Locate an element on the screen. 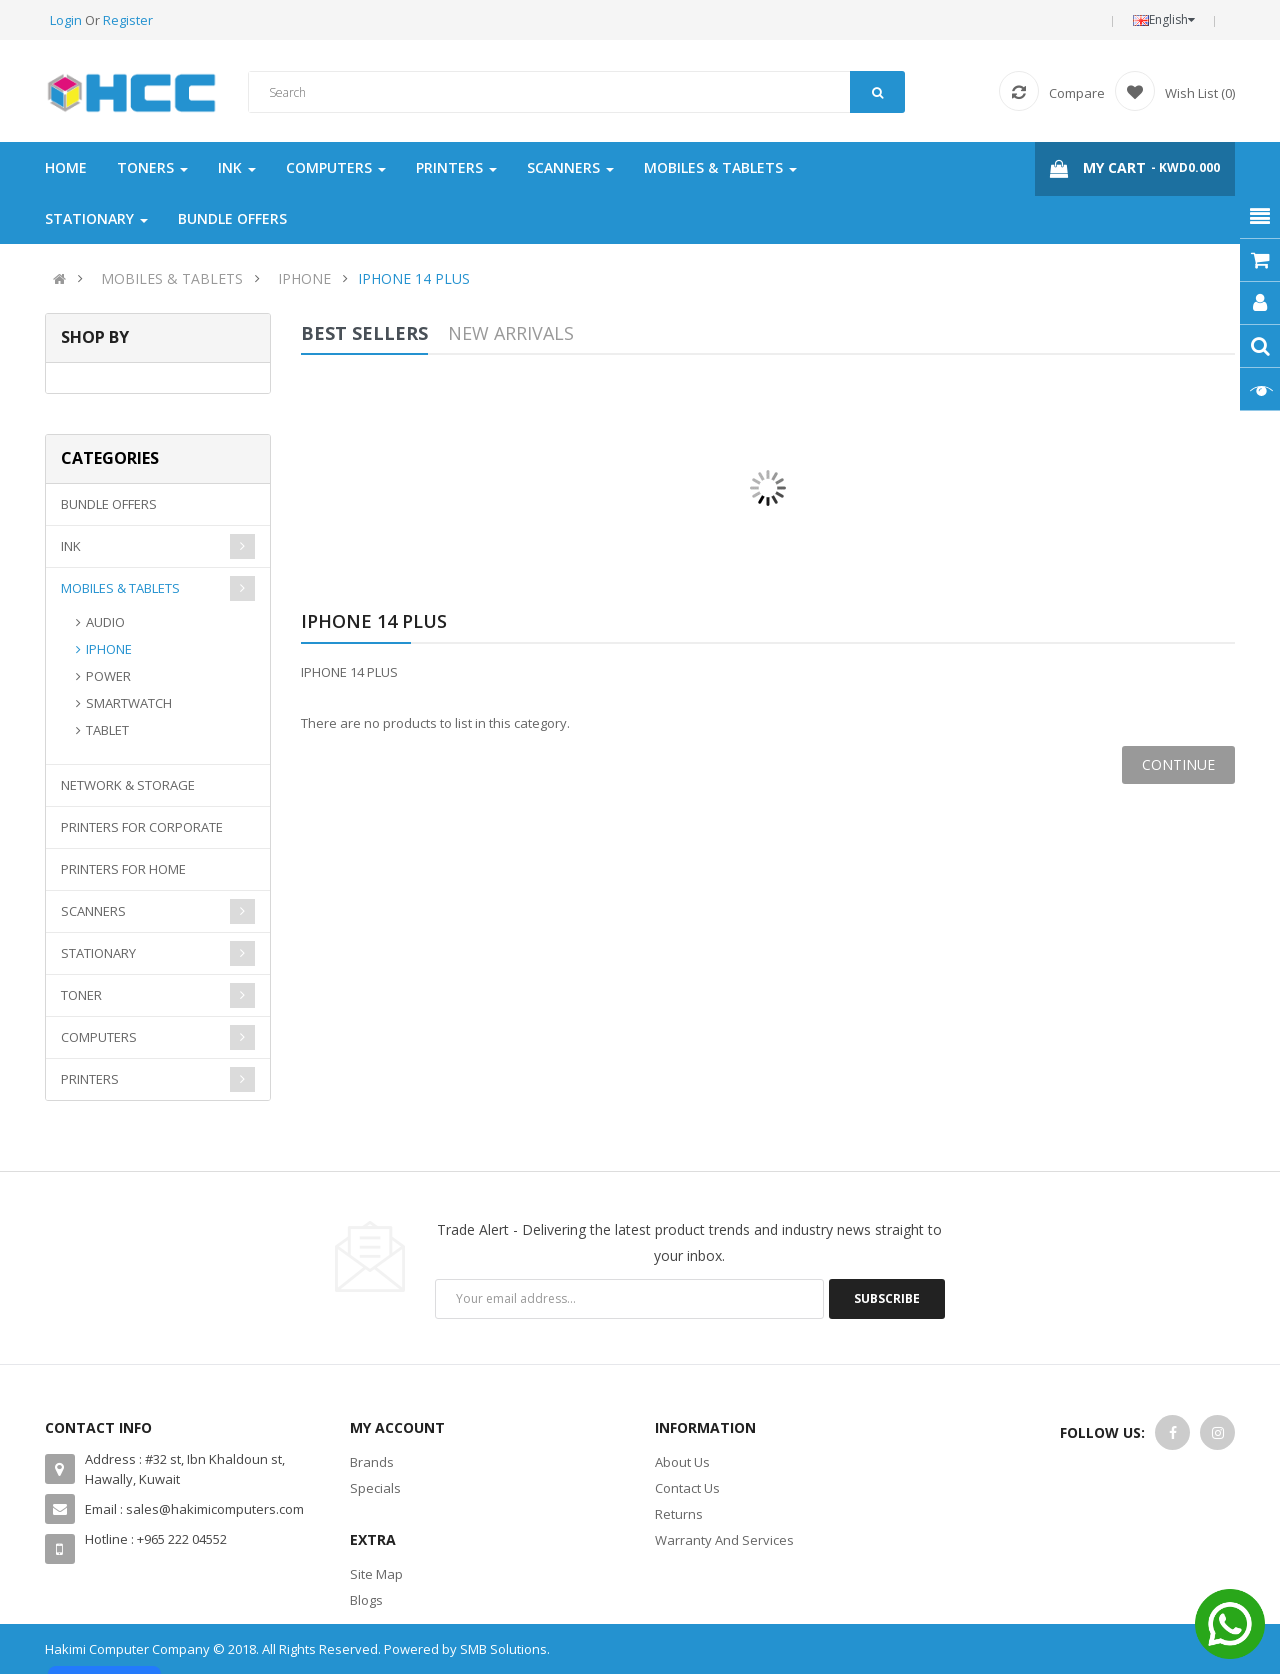  IPHONE 14 PLUS is located at coordinates (414, 278).